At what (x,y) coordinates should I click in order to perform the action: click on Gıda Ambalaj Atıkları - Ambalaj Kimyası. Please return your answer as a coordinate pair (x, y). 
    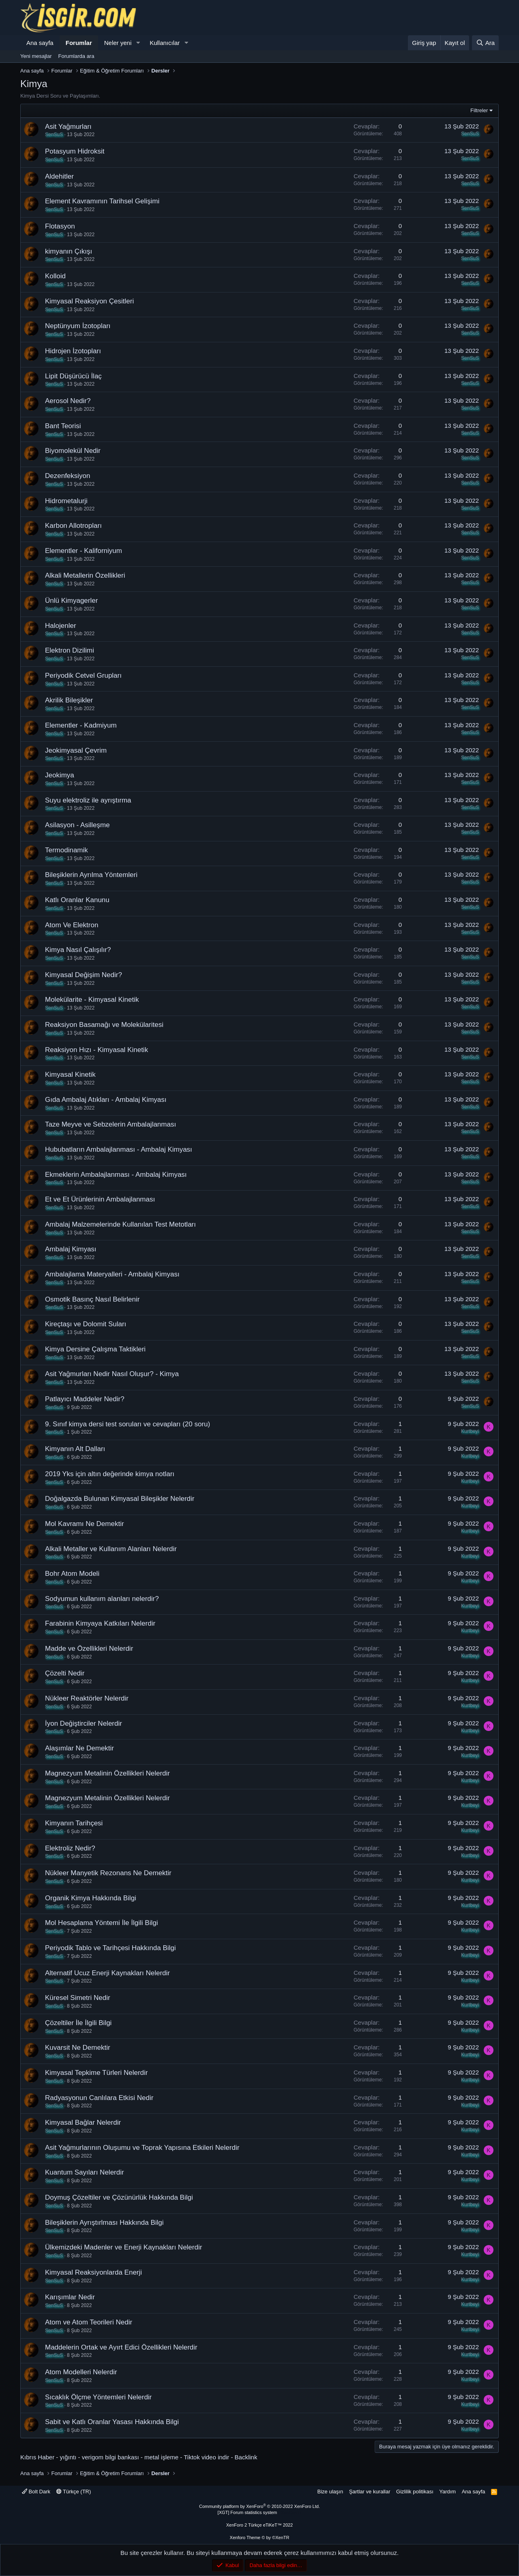
    Looking at the image, I should click on (106, 1099).